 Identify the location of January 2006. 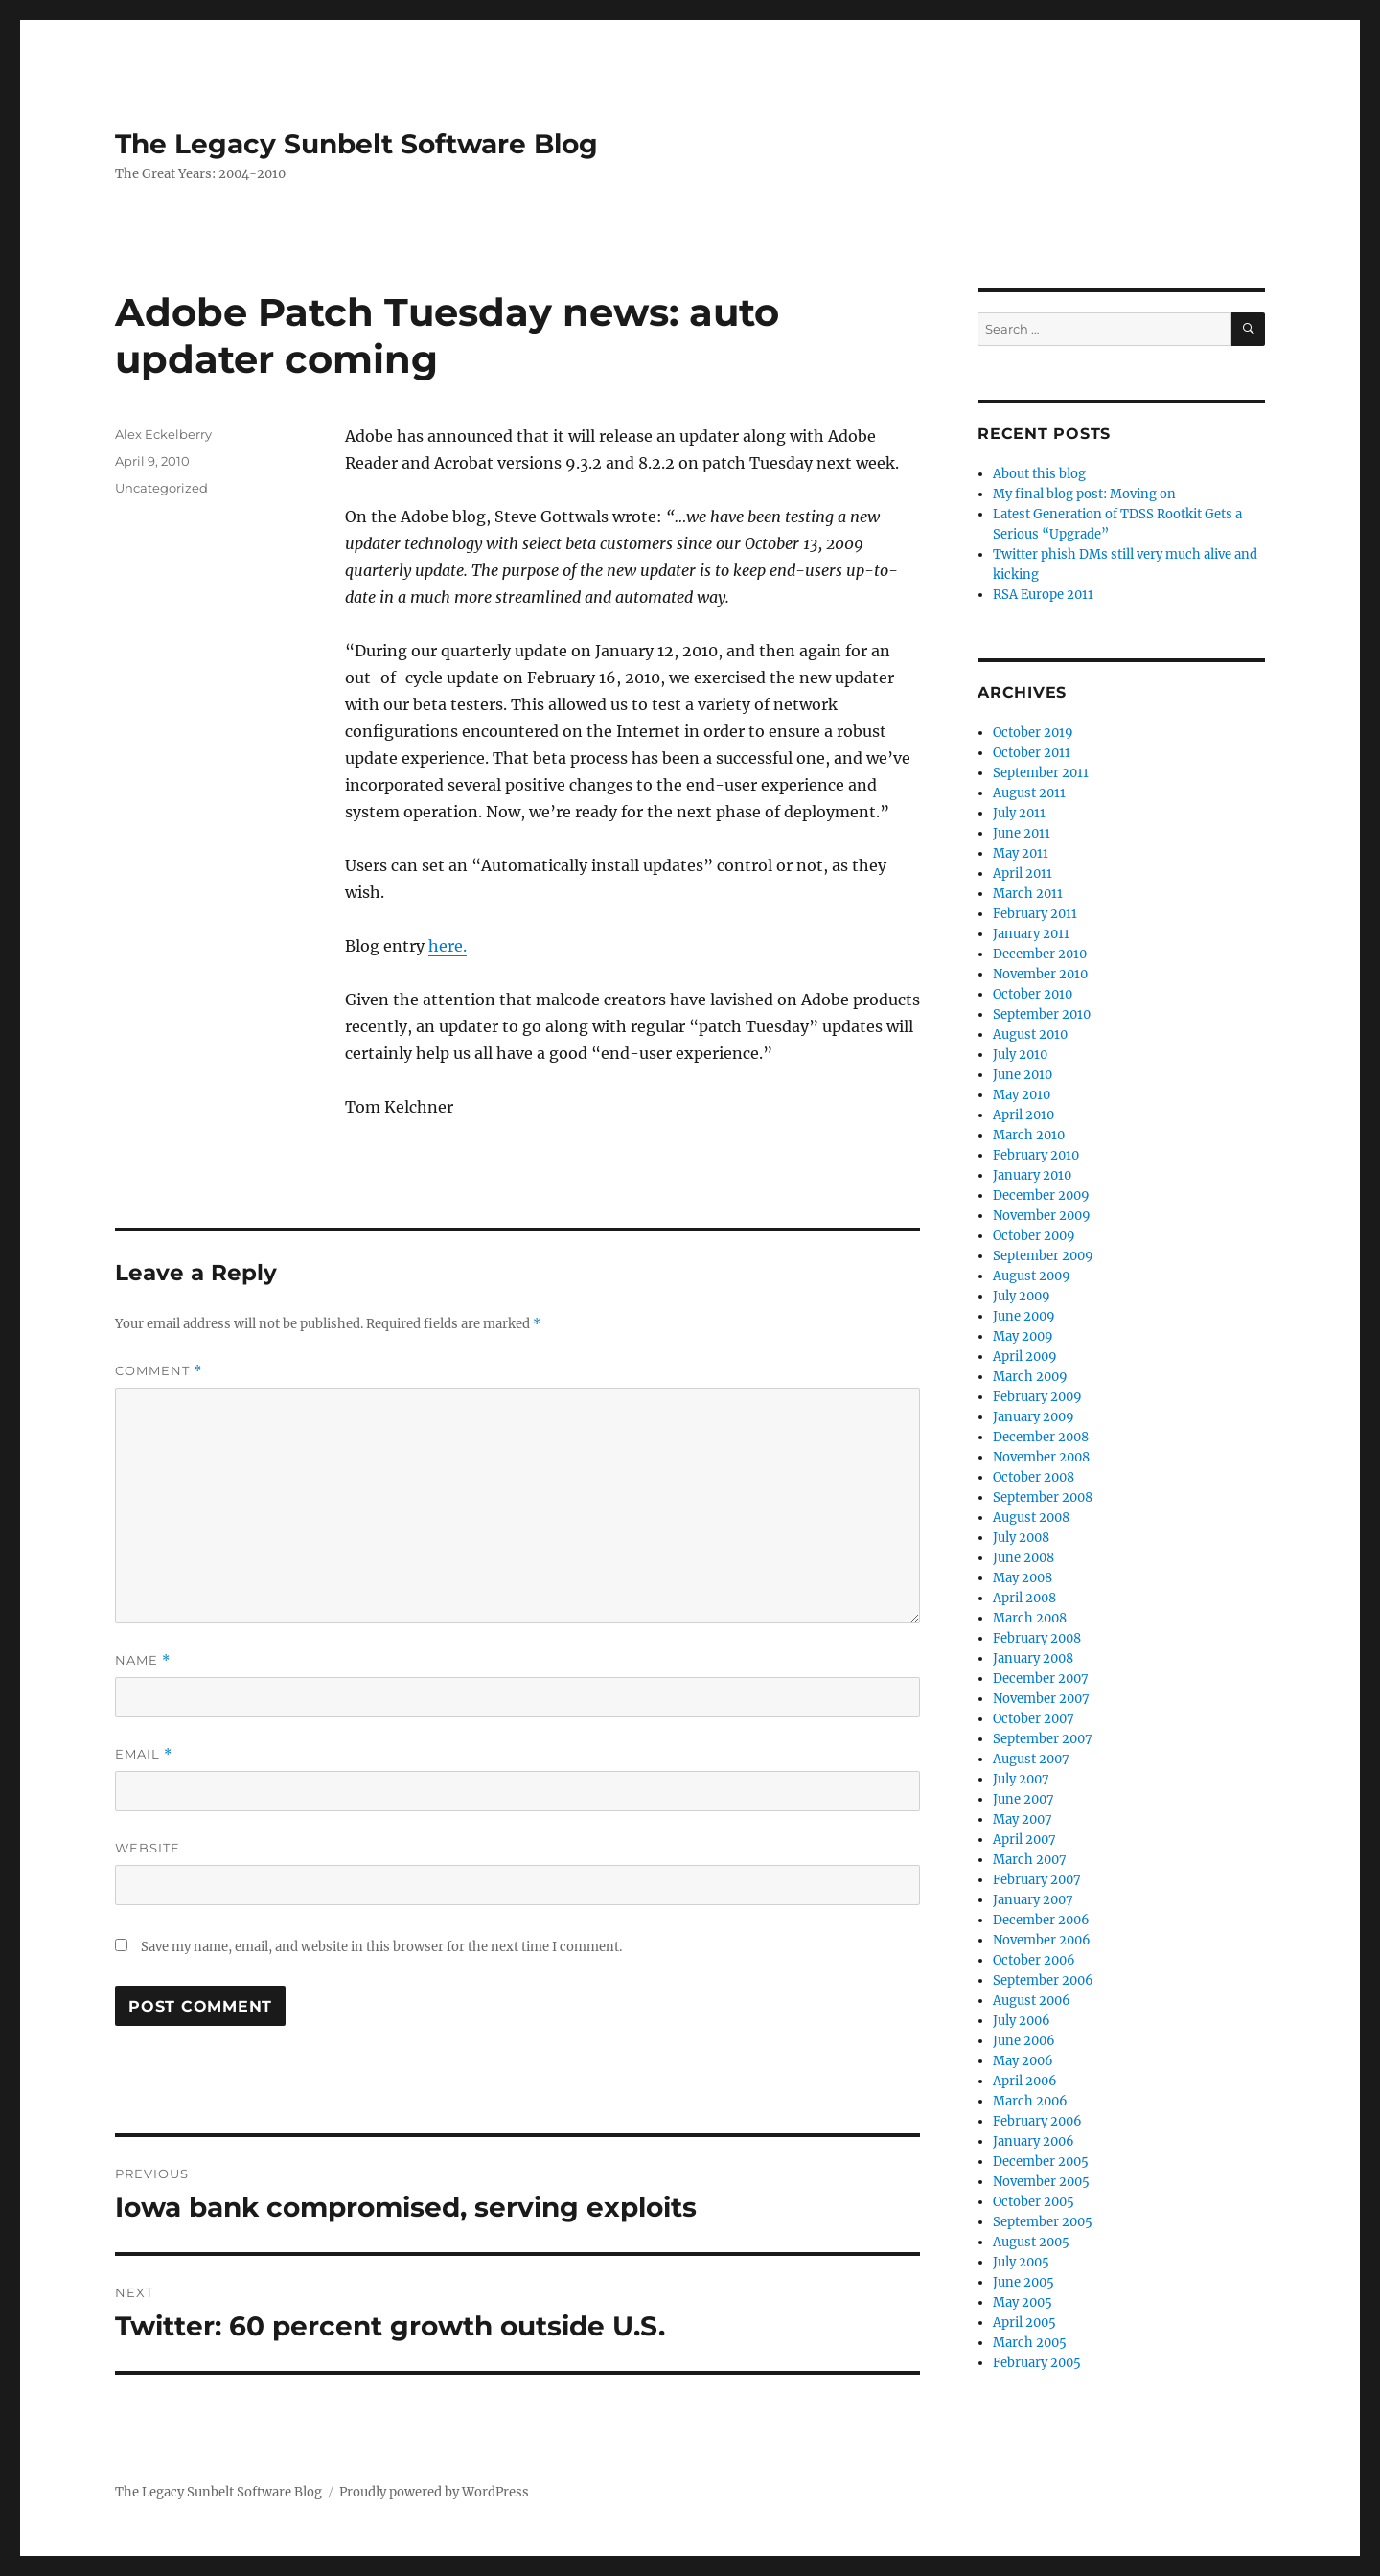
(1033, 2141).